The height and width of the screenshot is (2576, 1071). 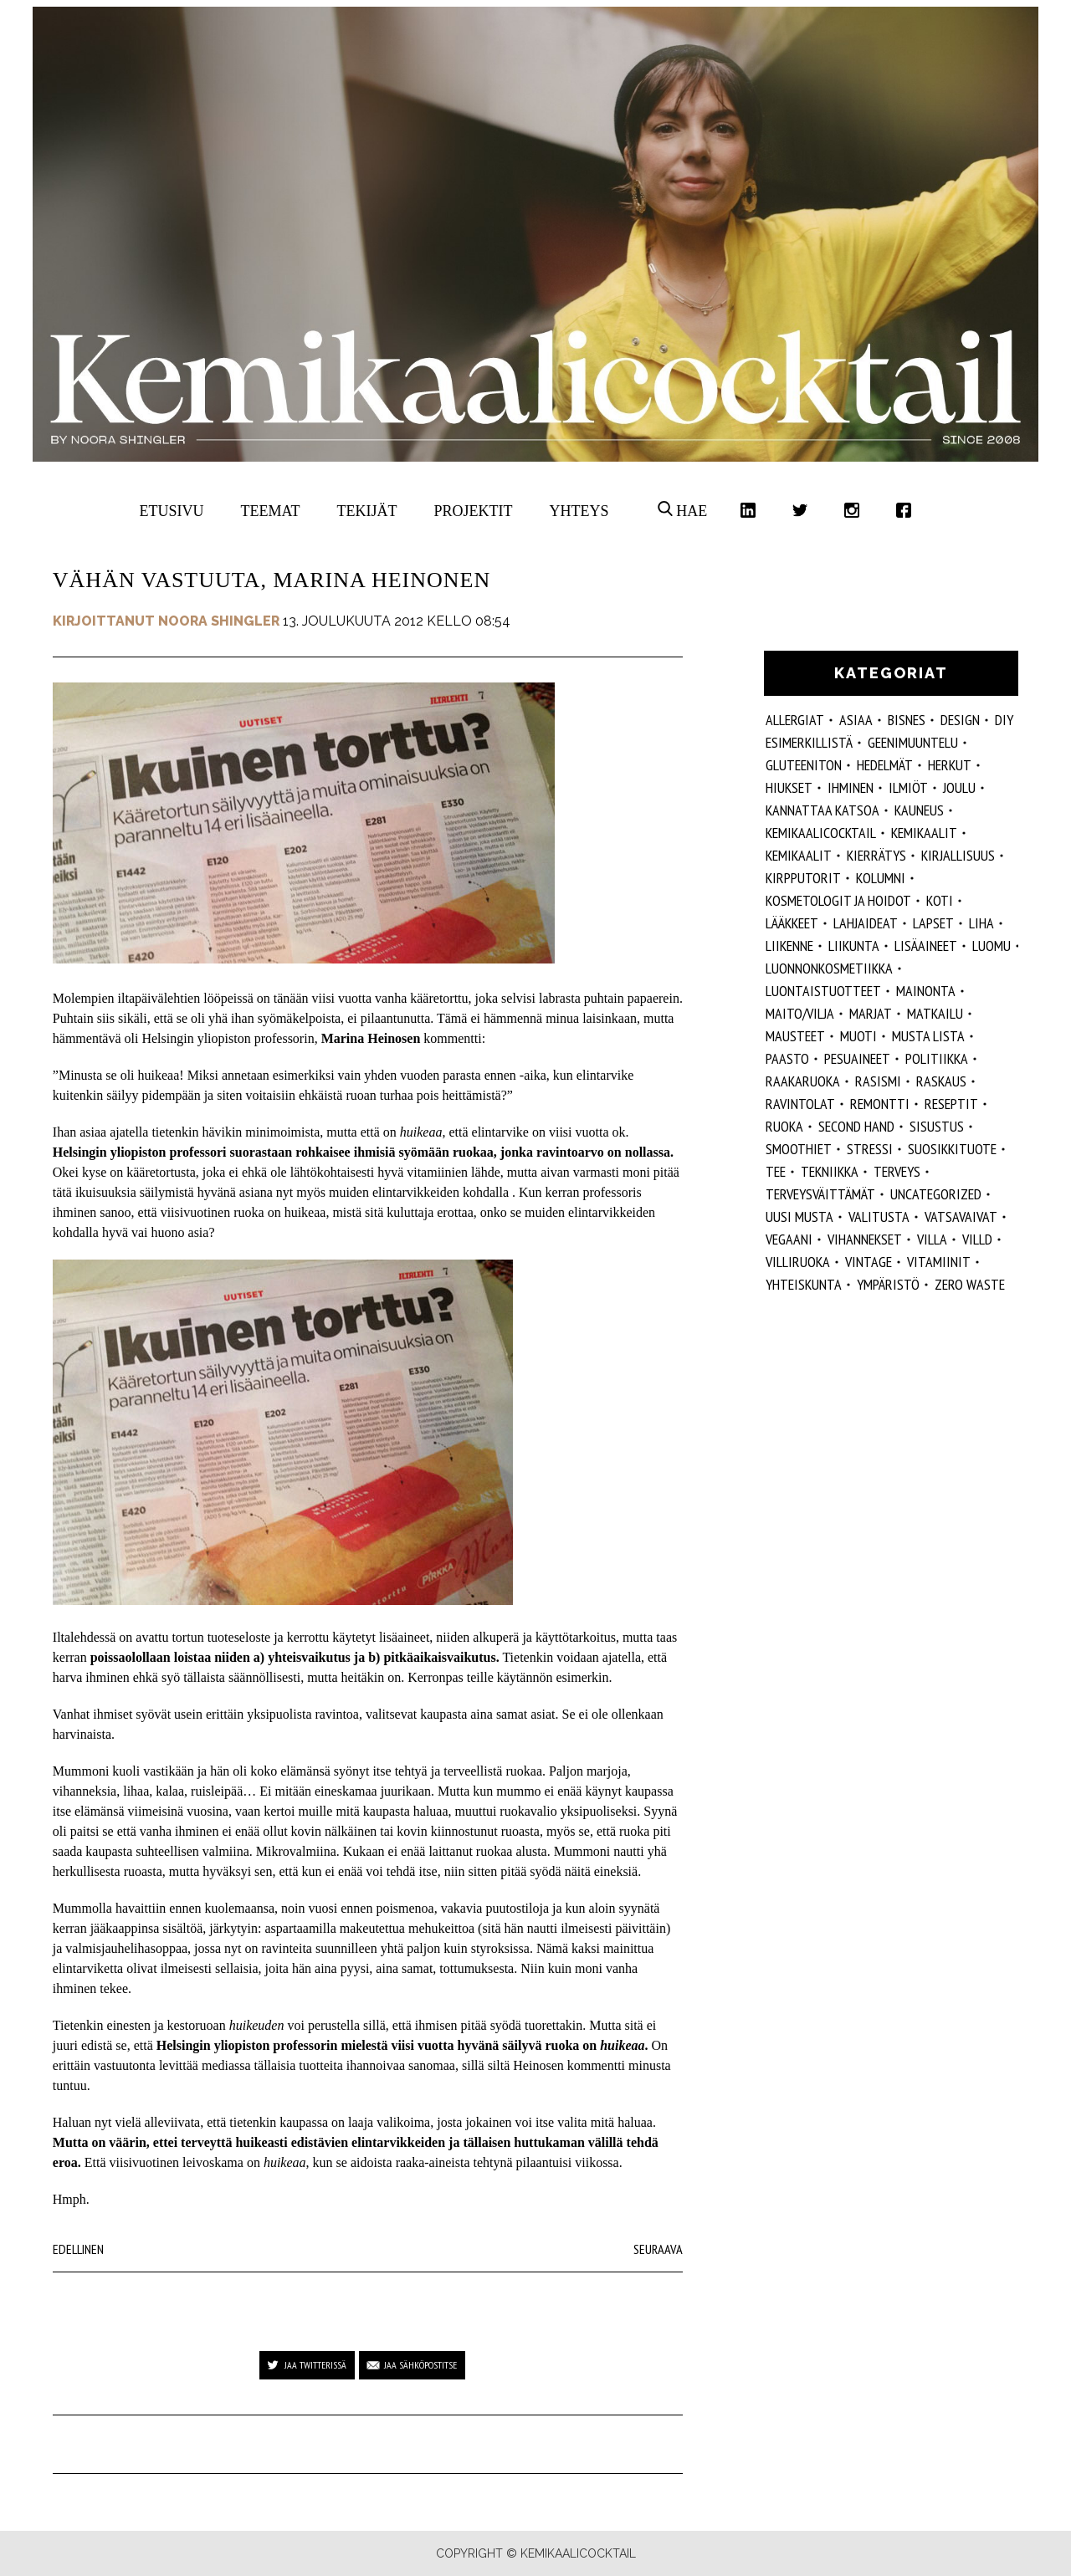 What do you see at coordinates (870, 1148) in the screenshot?
I see `stressi` at bounding box center [870, 1148].